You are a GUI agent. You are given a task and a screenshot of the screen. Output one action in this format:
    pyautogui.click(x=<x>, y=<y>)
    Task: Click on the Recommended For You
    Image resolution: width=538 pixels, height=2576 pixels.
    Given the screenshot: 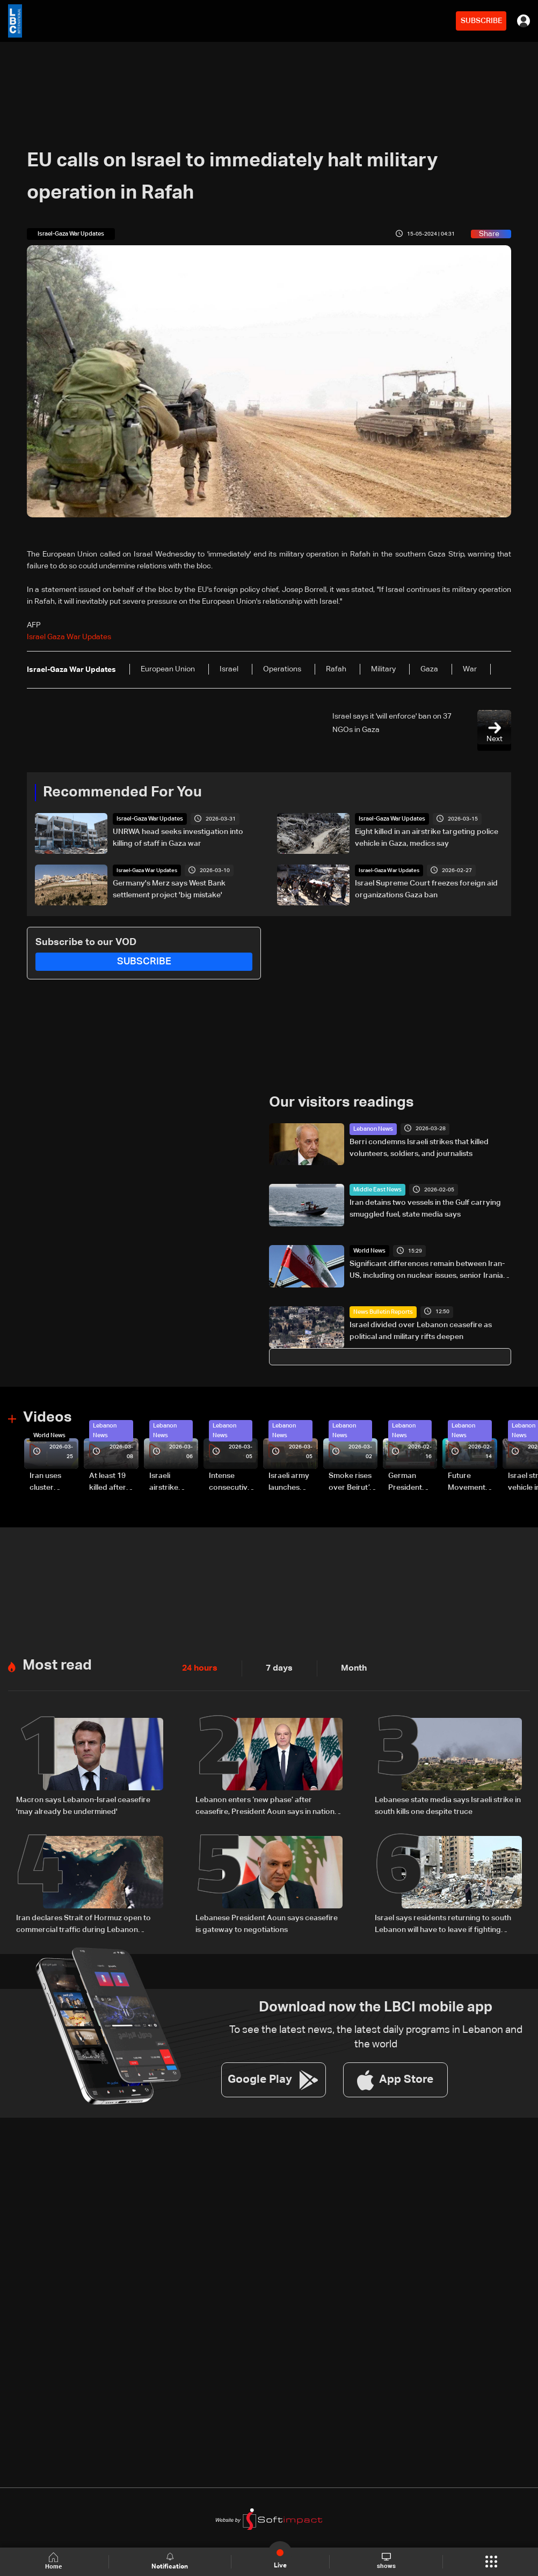 What is the action you would take?
    pyautogui.click(x=118, y=792)
    